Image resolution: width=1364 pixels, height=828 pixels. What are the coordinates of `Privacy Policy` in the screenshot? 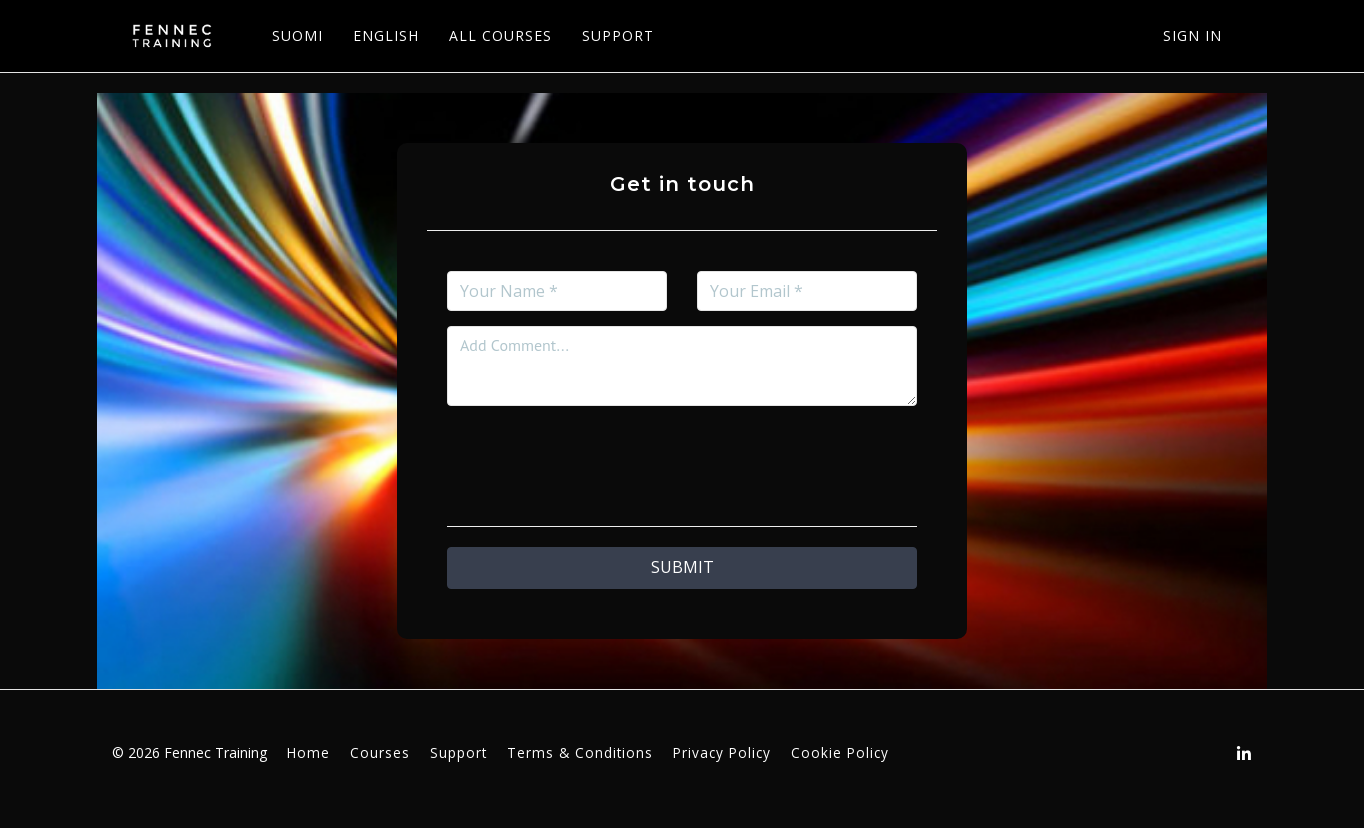 It's located at (722, 752).